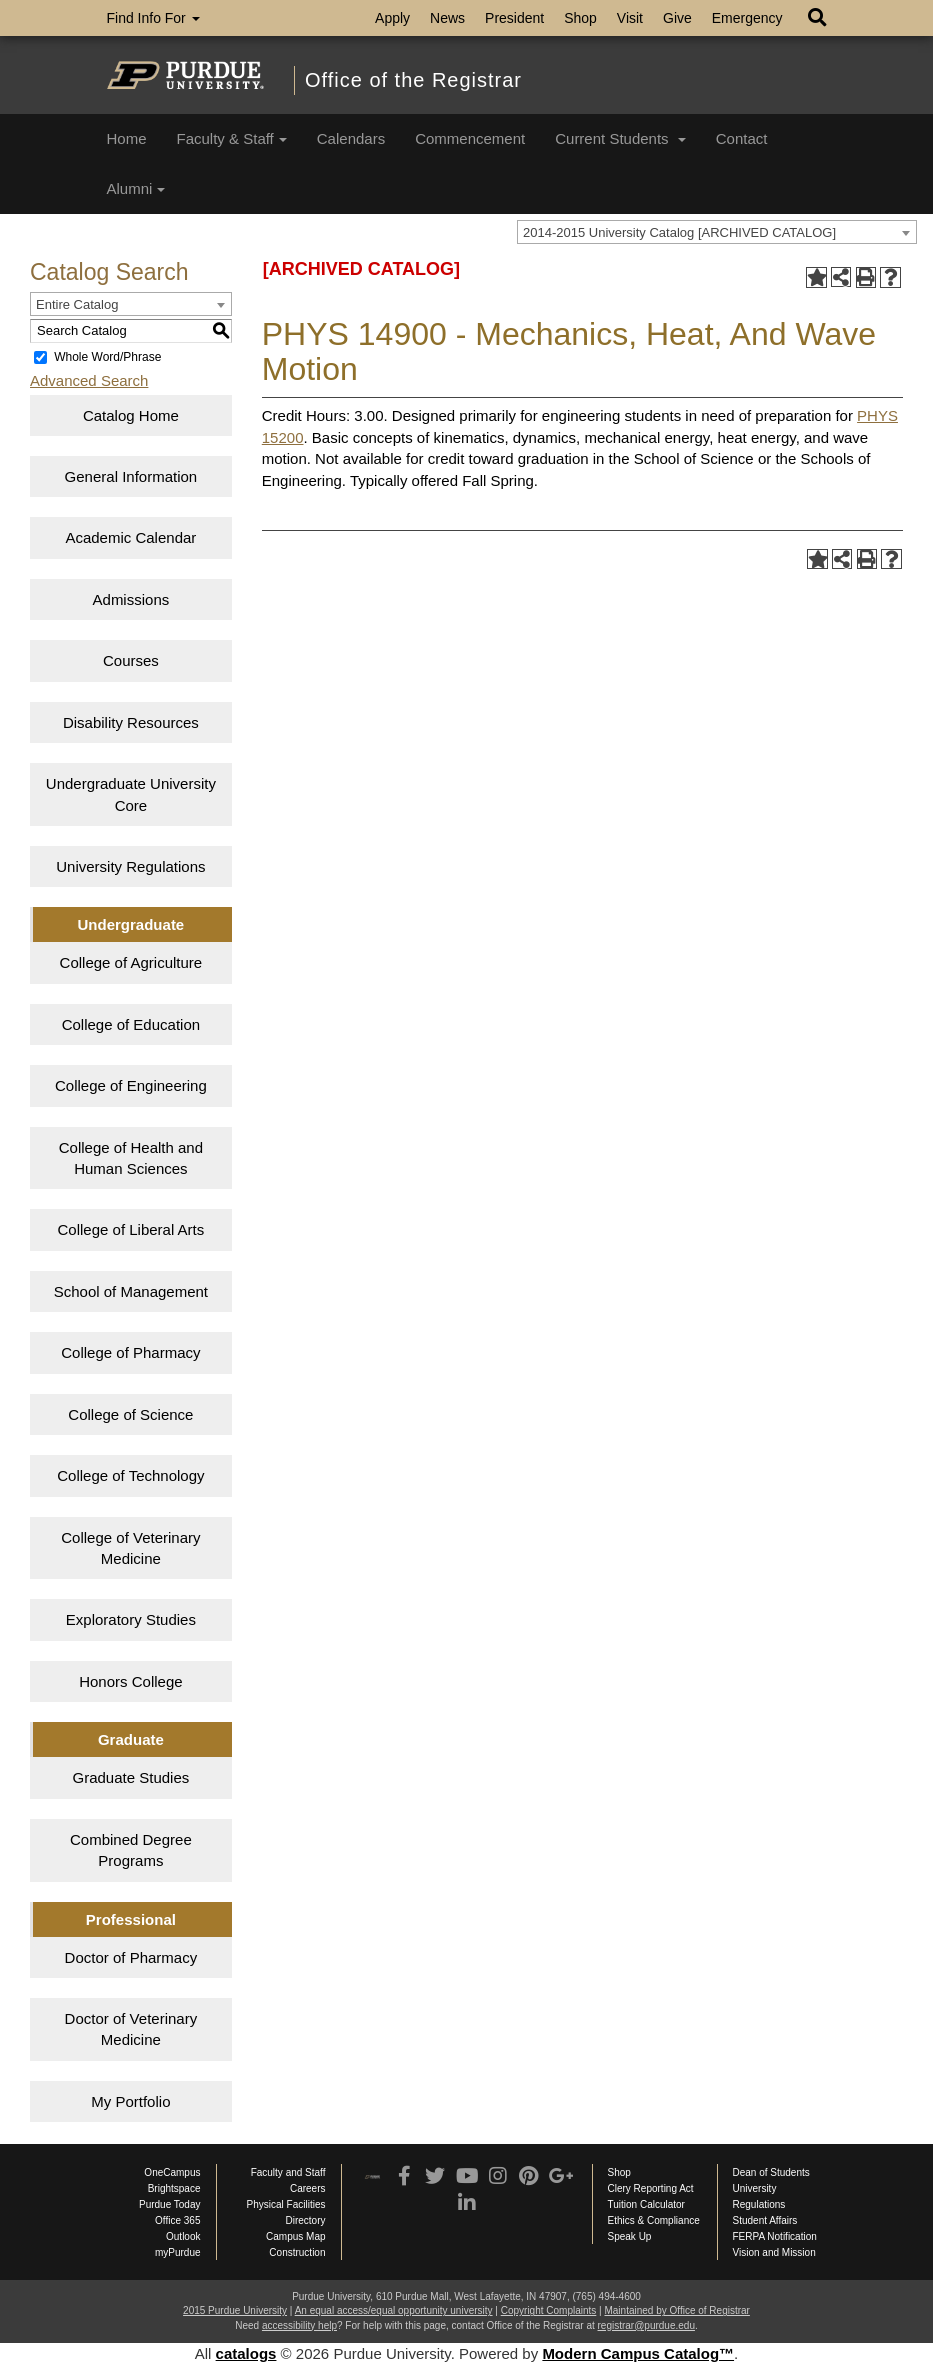 The width and height of the screenshot is (933, 2364). Describe the element at coordinates (747, 18) in the screenshot. I see `Emergency` at that location.